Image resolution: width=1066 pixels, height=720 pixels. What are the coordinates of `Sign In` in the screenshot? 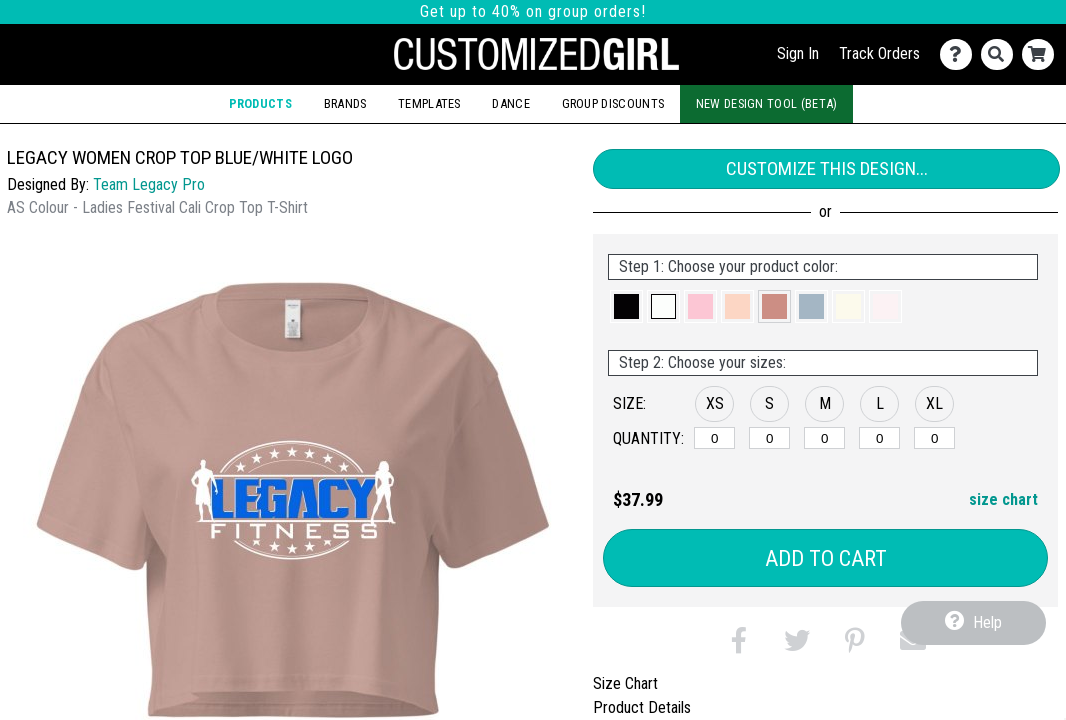 It's located at (798, 53).